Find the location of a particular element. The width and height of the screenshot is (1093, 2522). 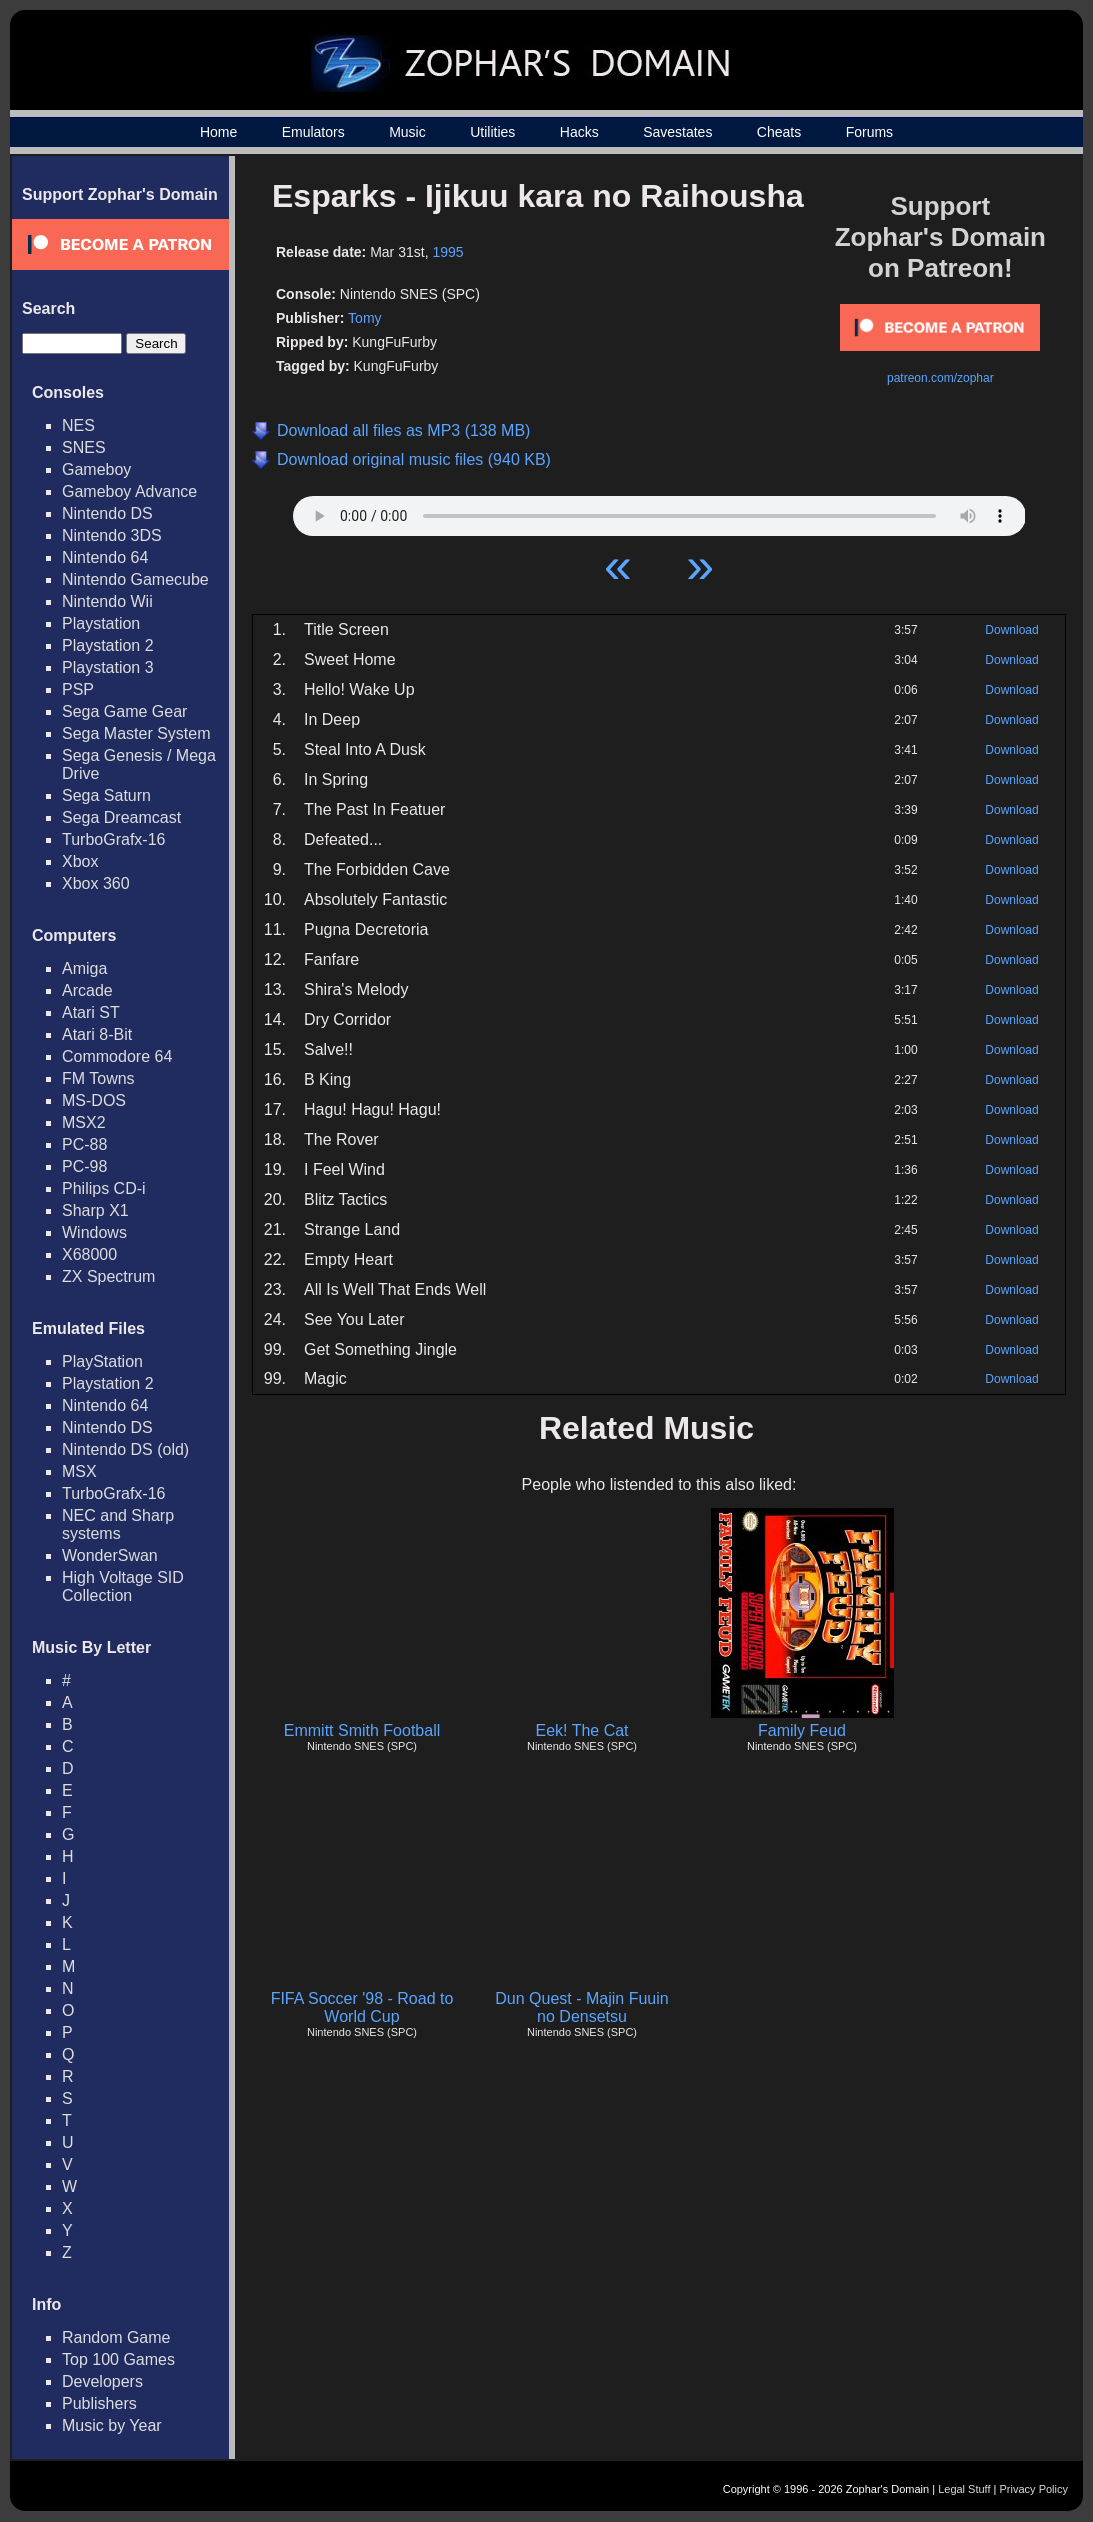

Eek! The Cat is located at coordinates (581, 1730).